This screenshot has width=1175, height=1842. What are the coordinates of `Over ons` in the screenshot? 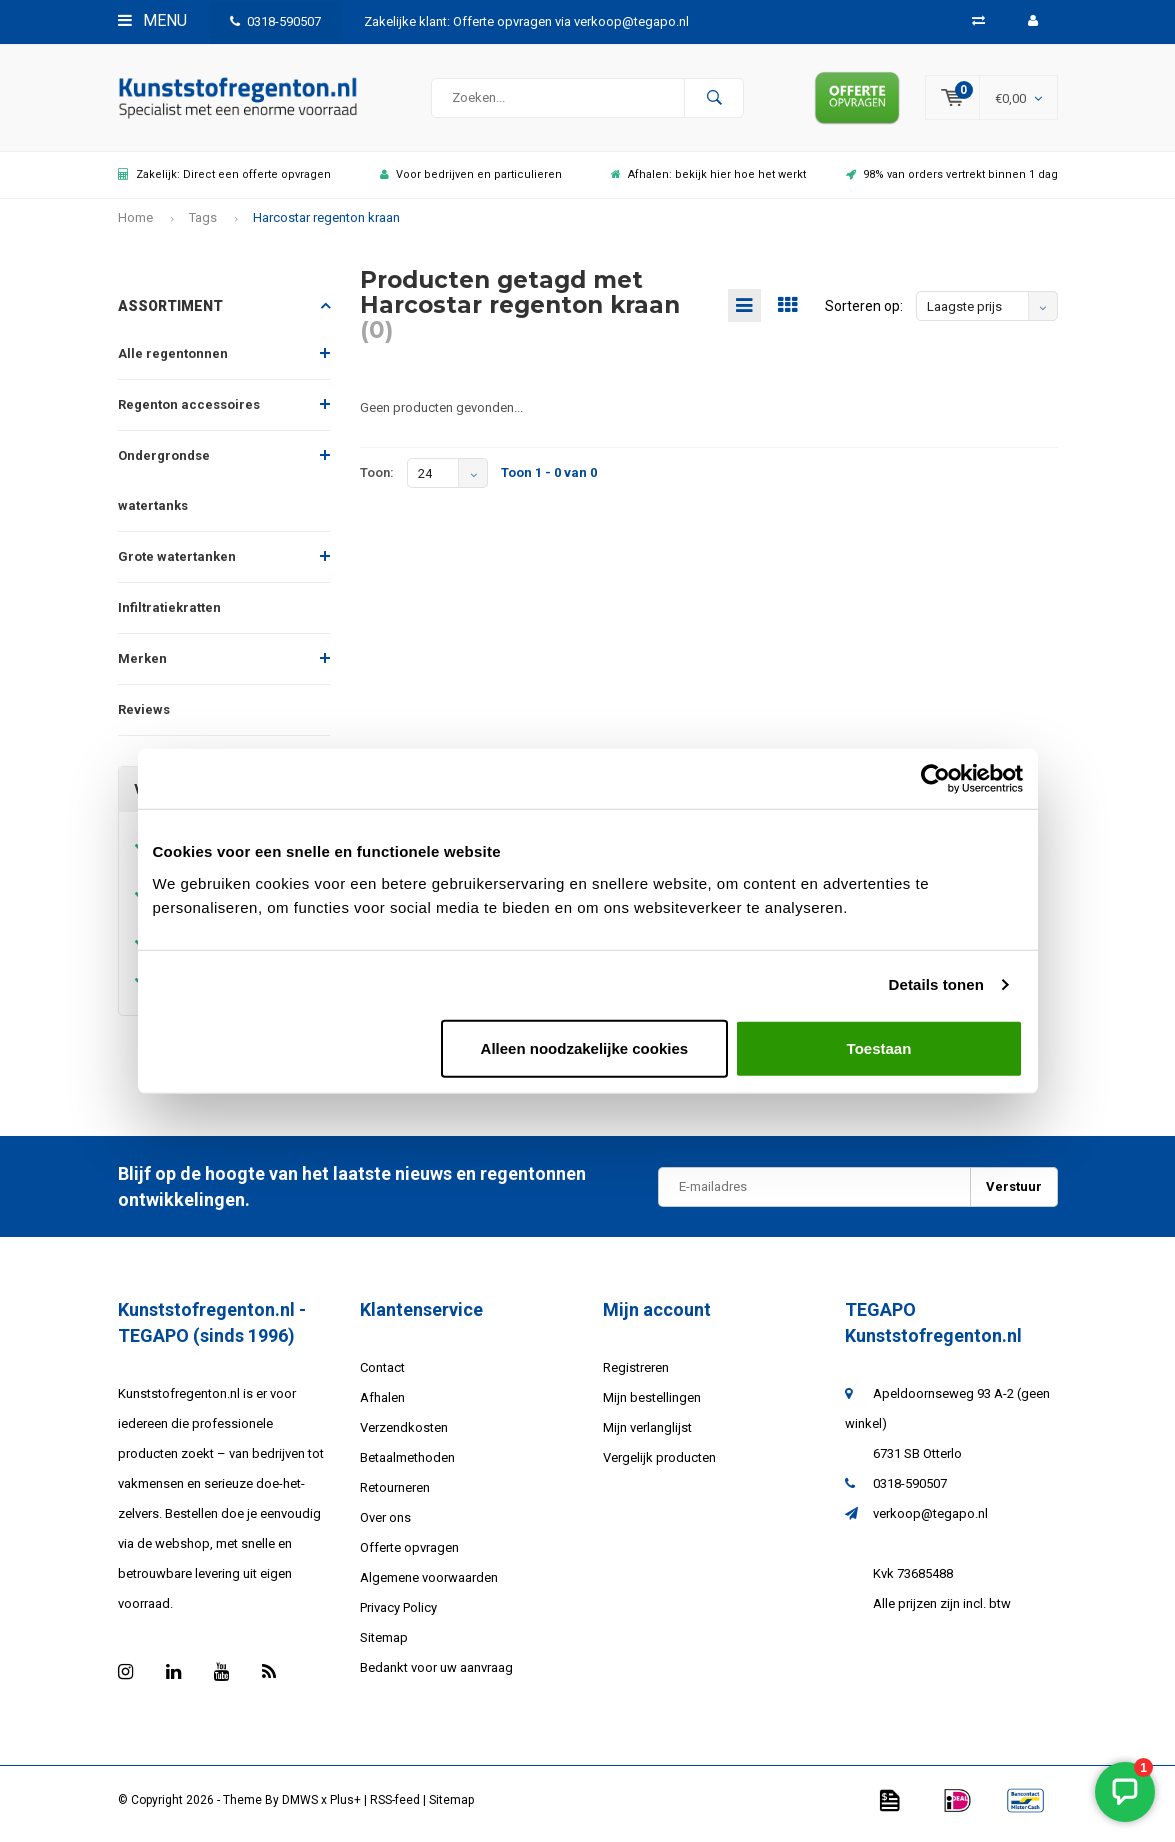 It's located at (385, 1524).